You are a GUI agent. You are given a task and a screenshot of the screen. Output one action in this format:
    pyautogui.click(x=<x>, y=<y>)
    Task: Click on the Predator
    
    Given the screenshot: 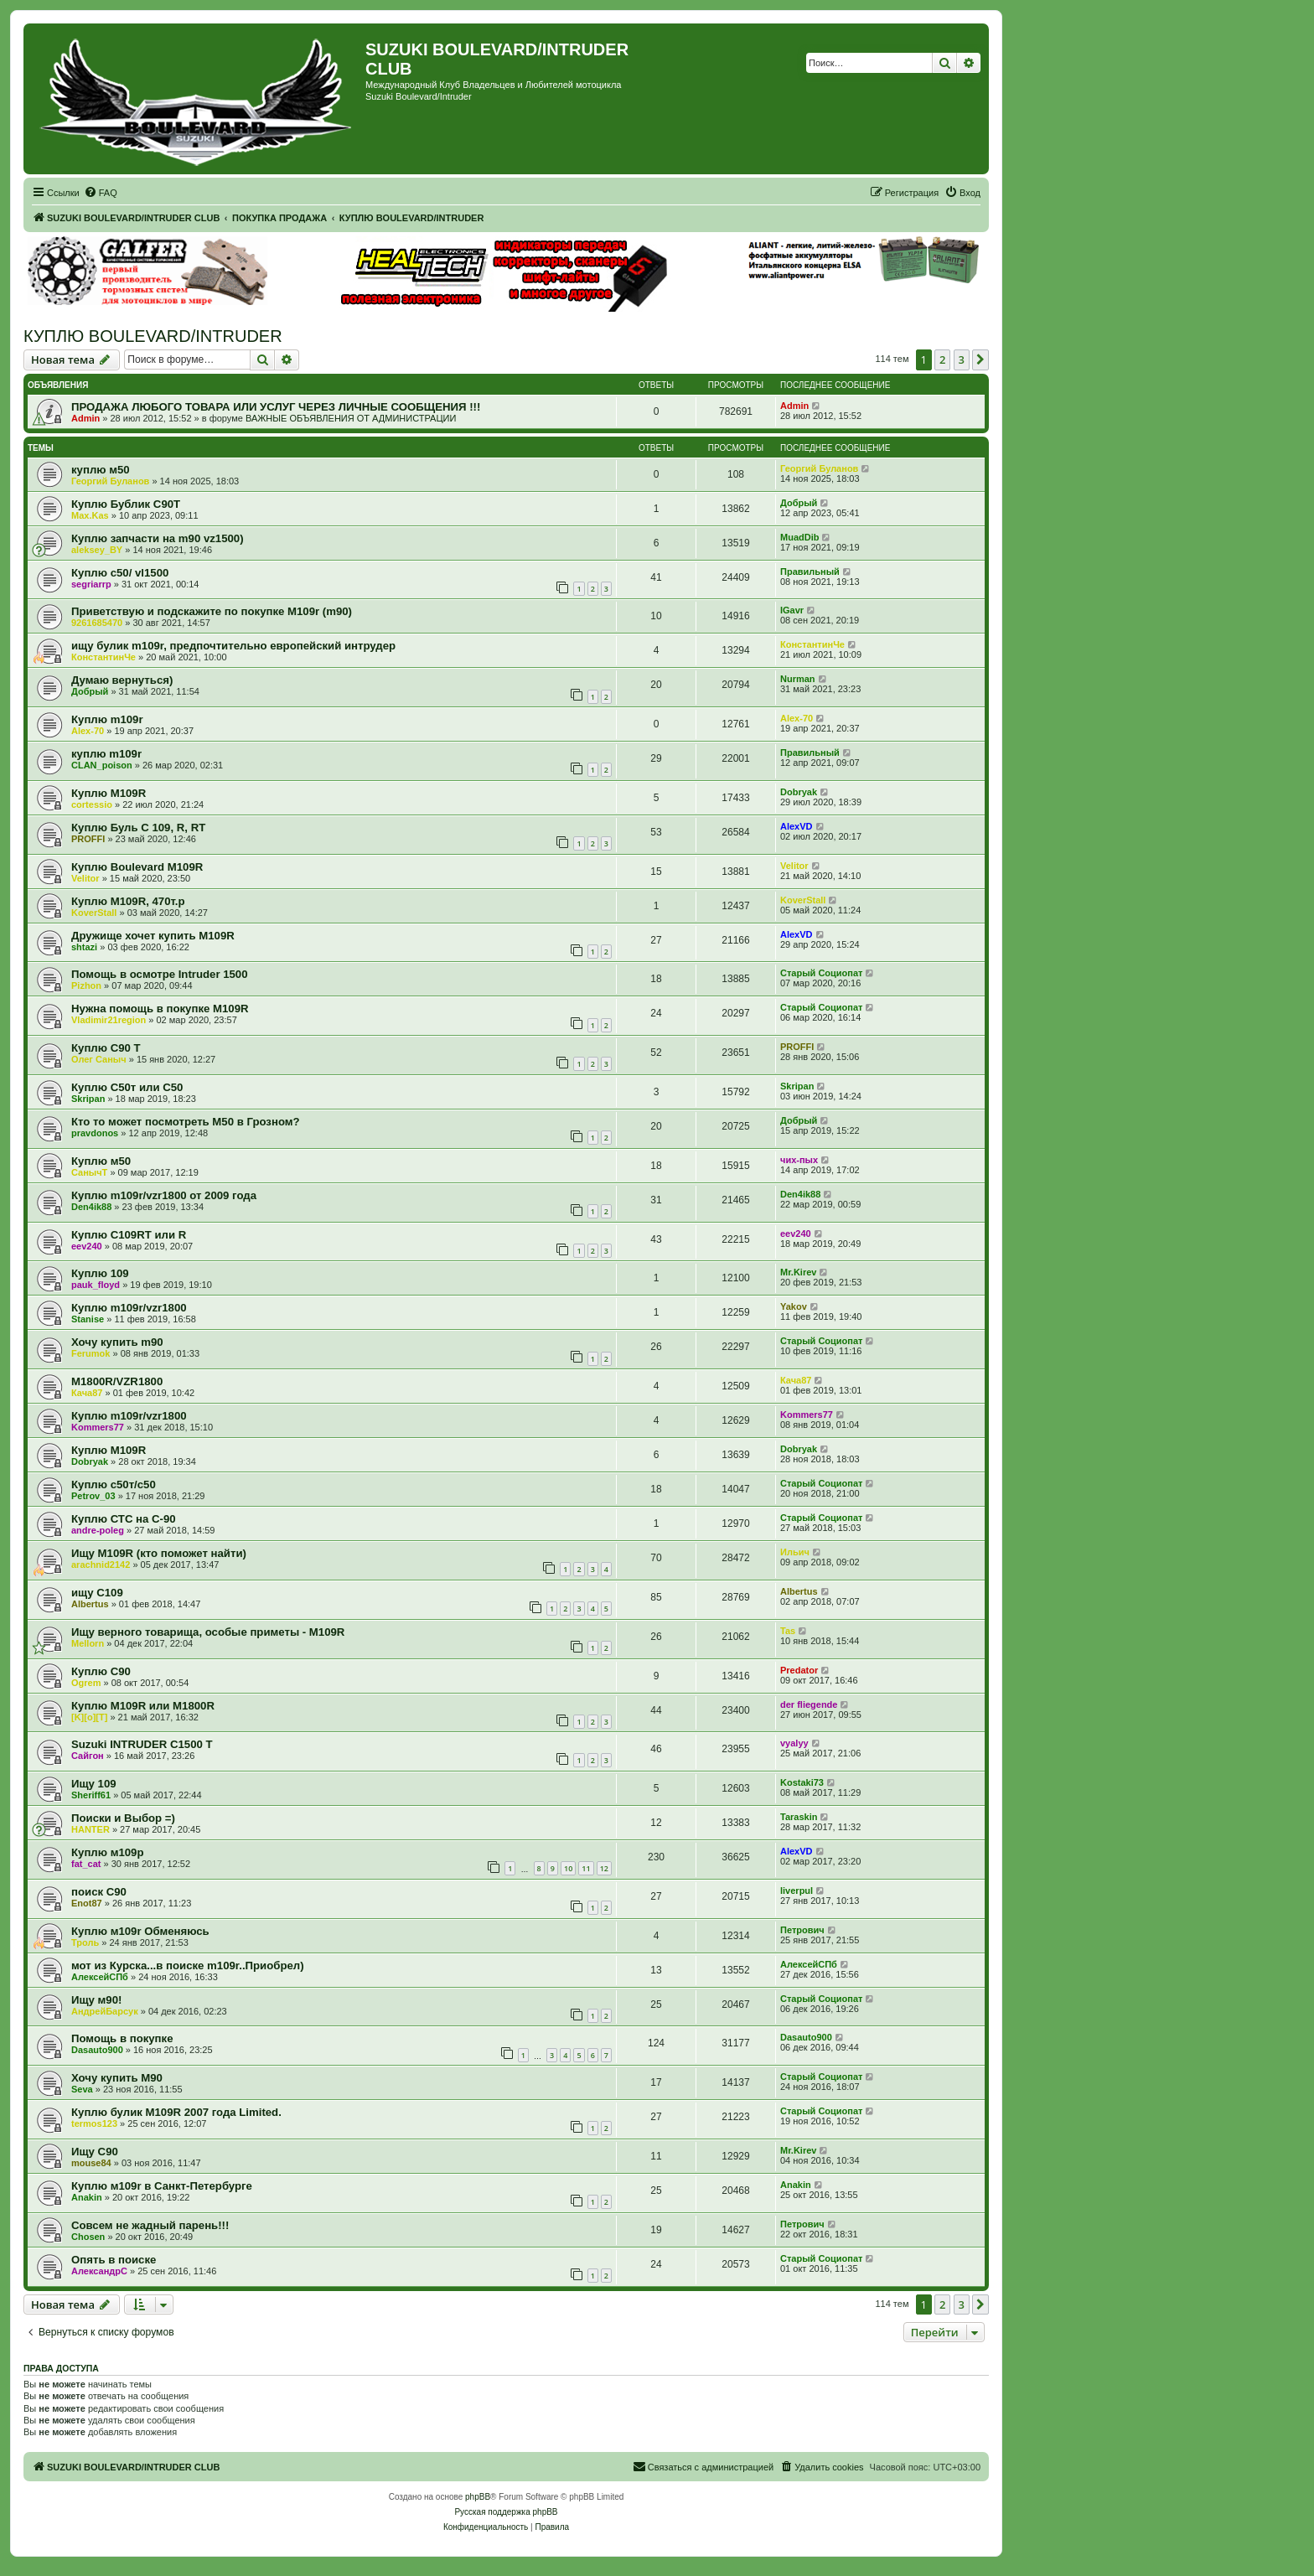 What is the action you would take?
    pyautogui.click(x=799, y=1670)
    